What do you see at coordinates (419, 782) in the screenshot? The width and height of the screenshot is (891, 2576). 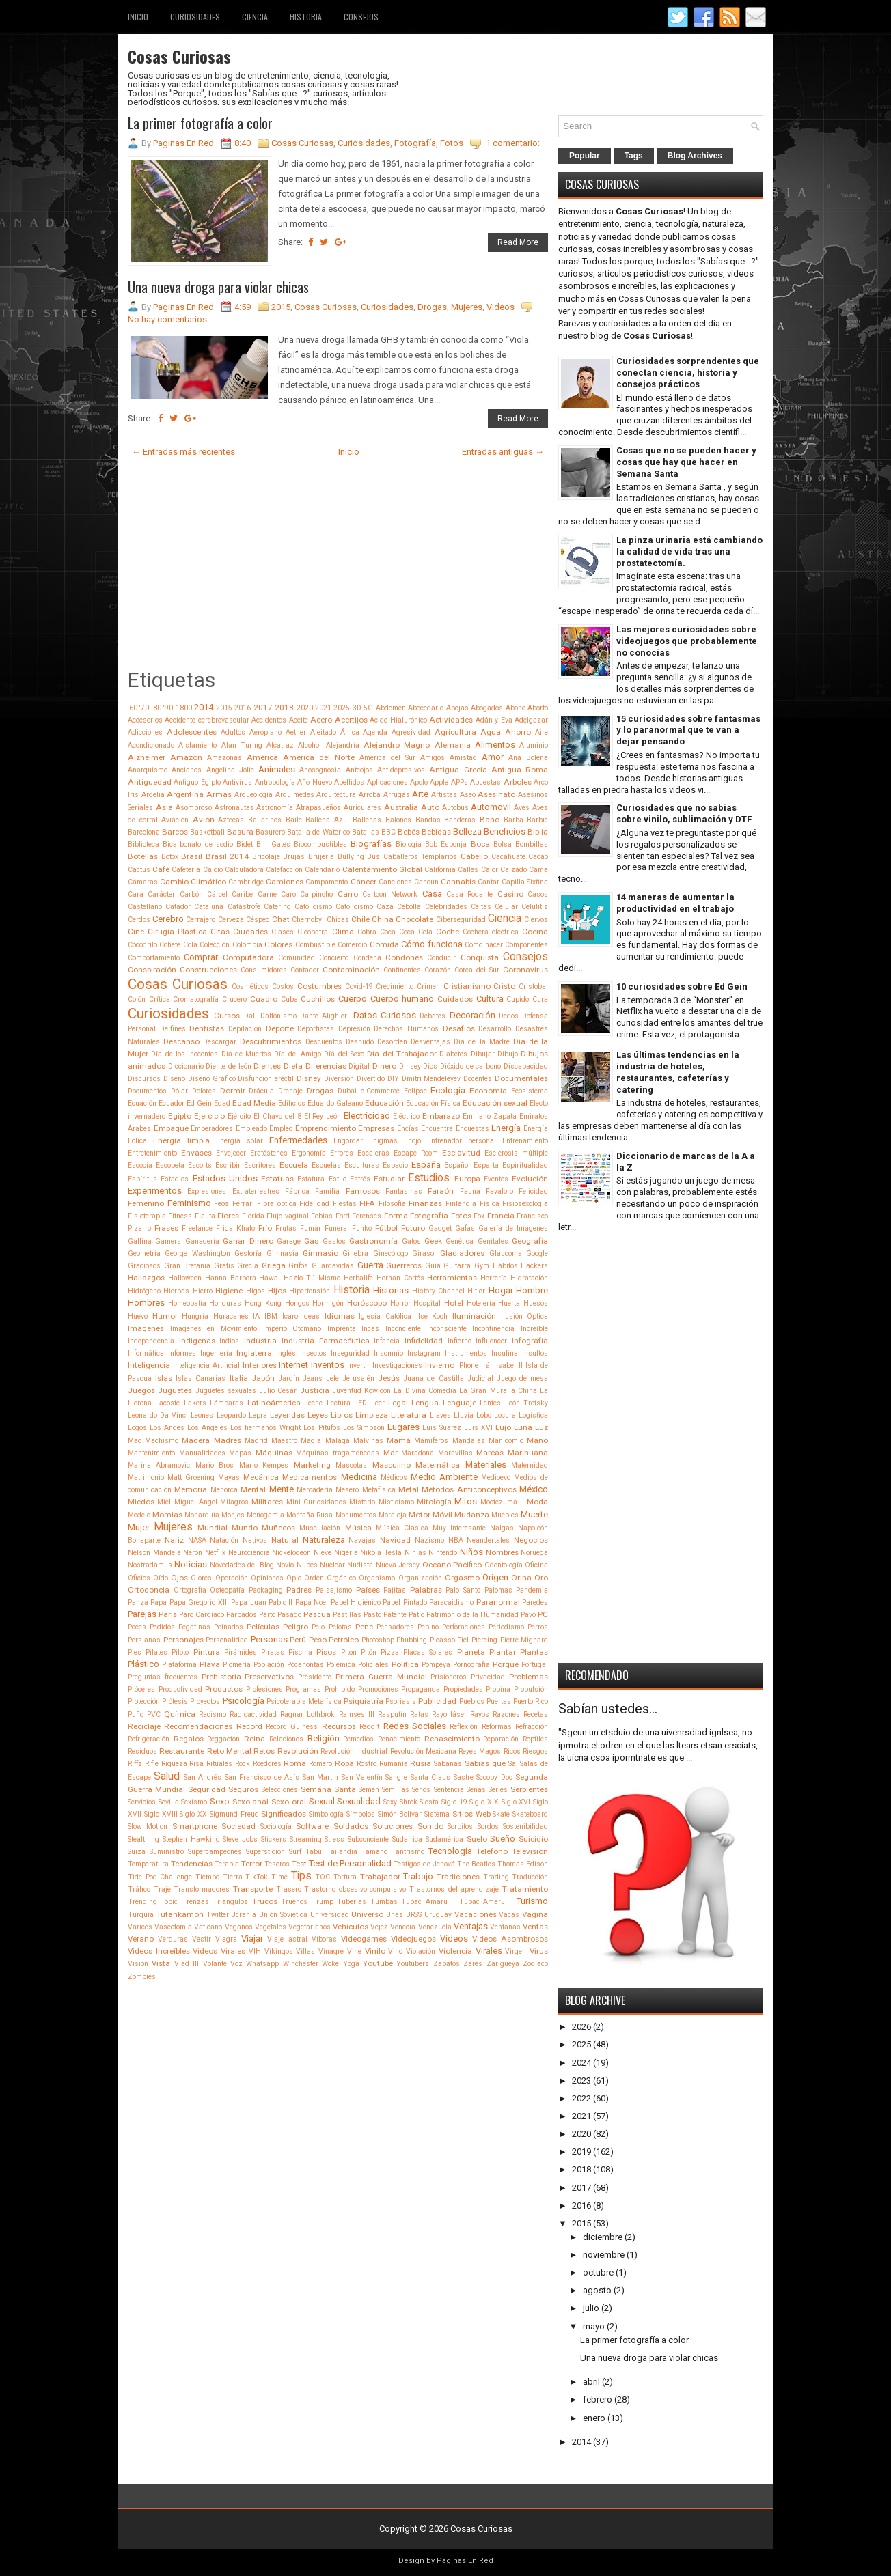 I see `Apolo` at bounding box center [419, 782].